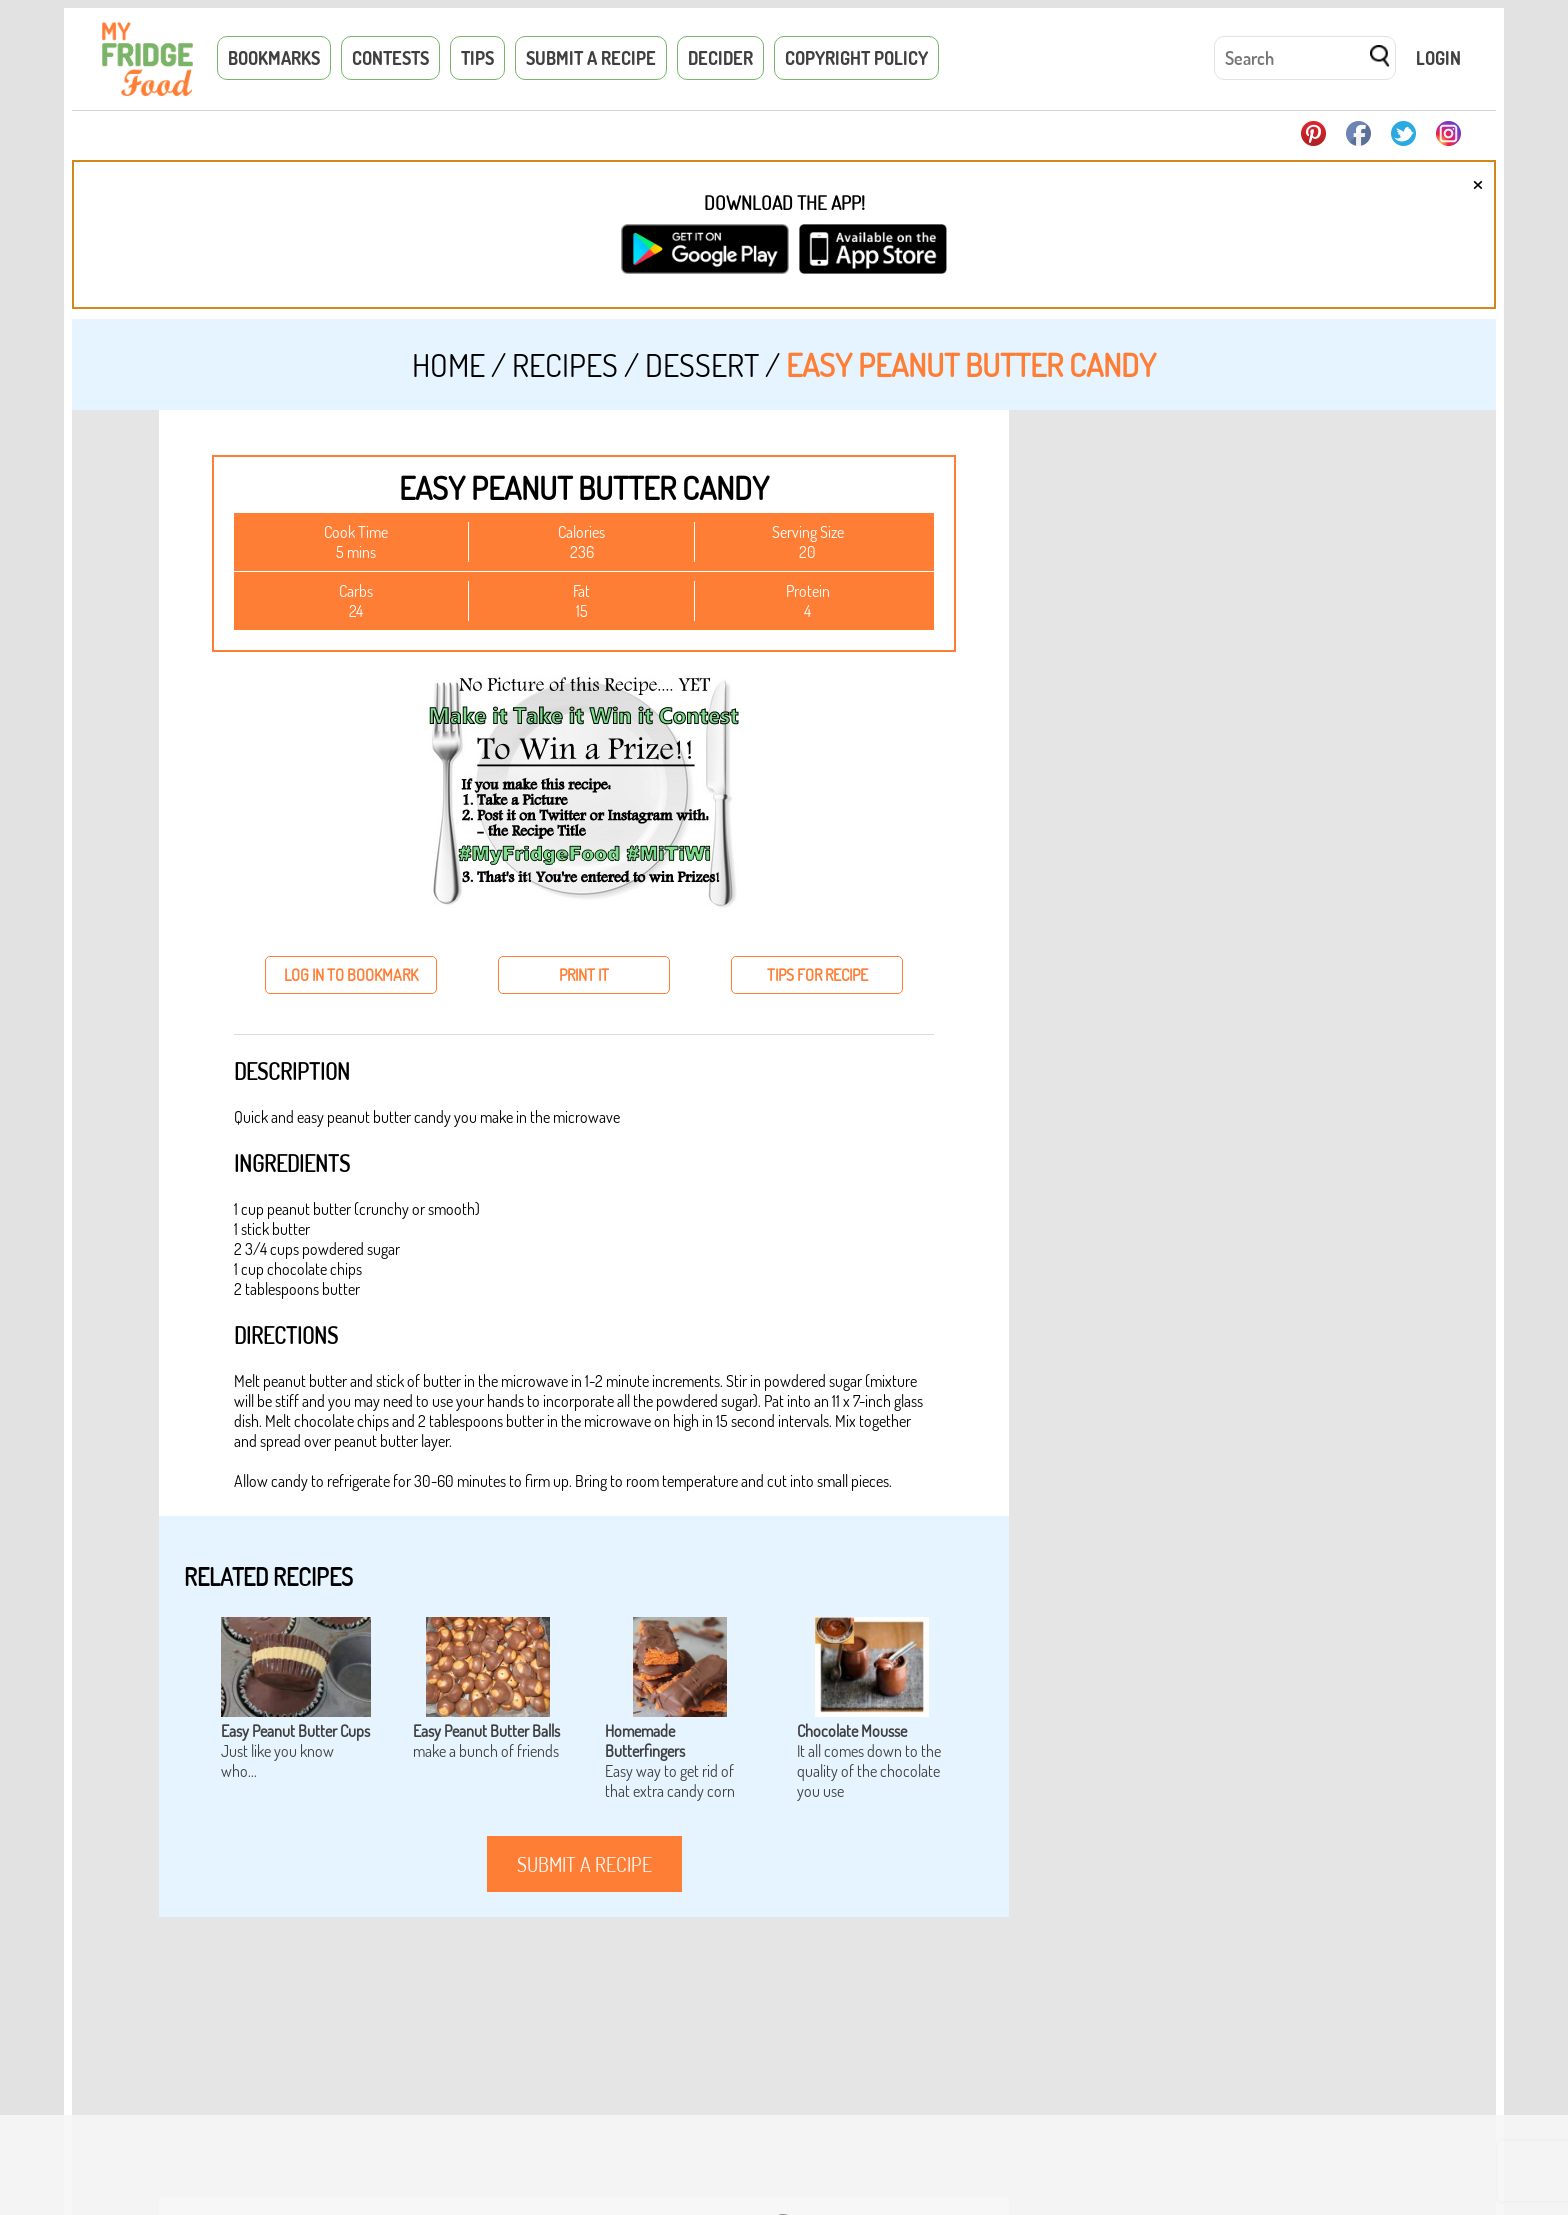  What do you see at coordinates (591, 58) in the screenshot?
I see `Submit a Recipe` at bounding box center [591, 58].